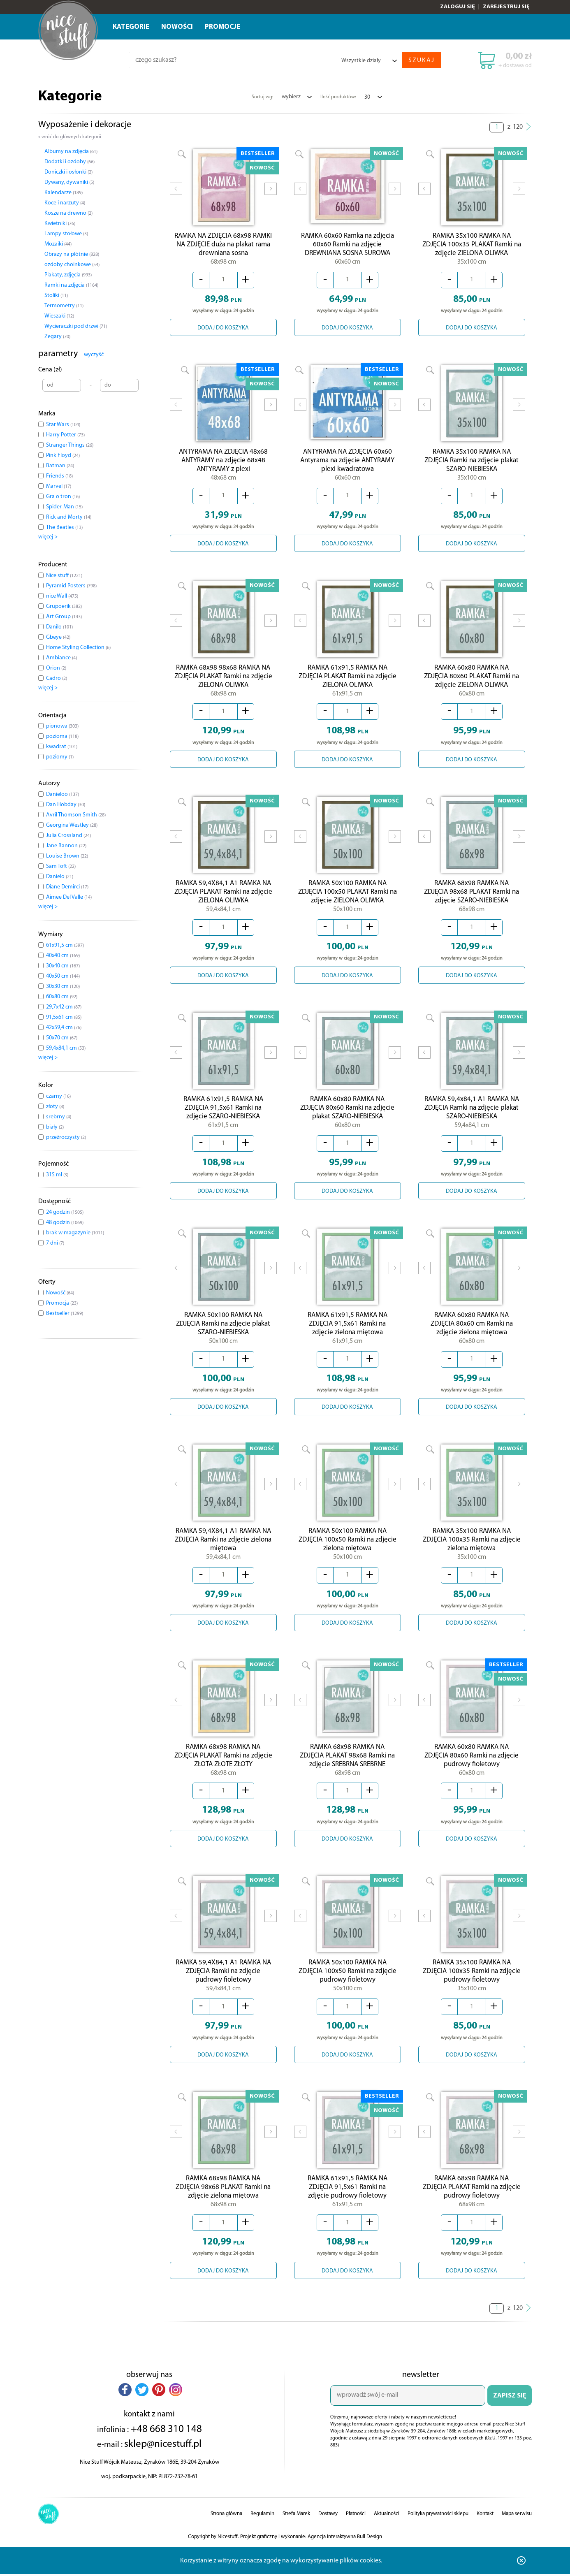 The image size is (570, 2576). What do you see at coordinates (71, 285) in the screenshot?
I see `Ramki na zdjęcia` at bounding box center [71, 285].